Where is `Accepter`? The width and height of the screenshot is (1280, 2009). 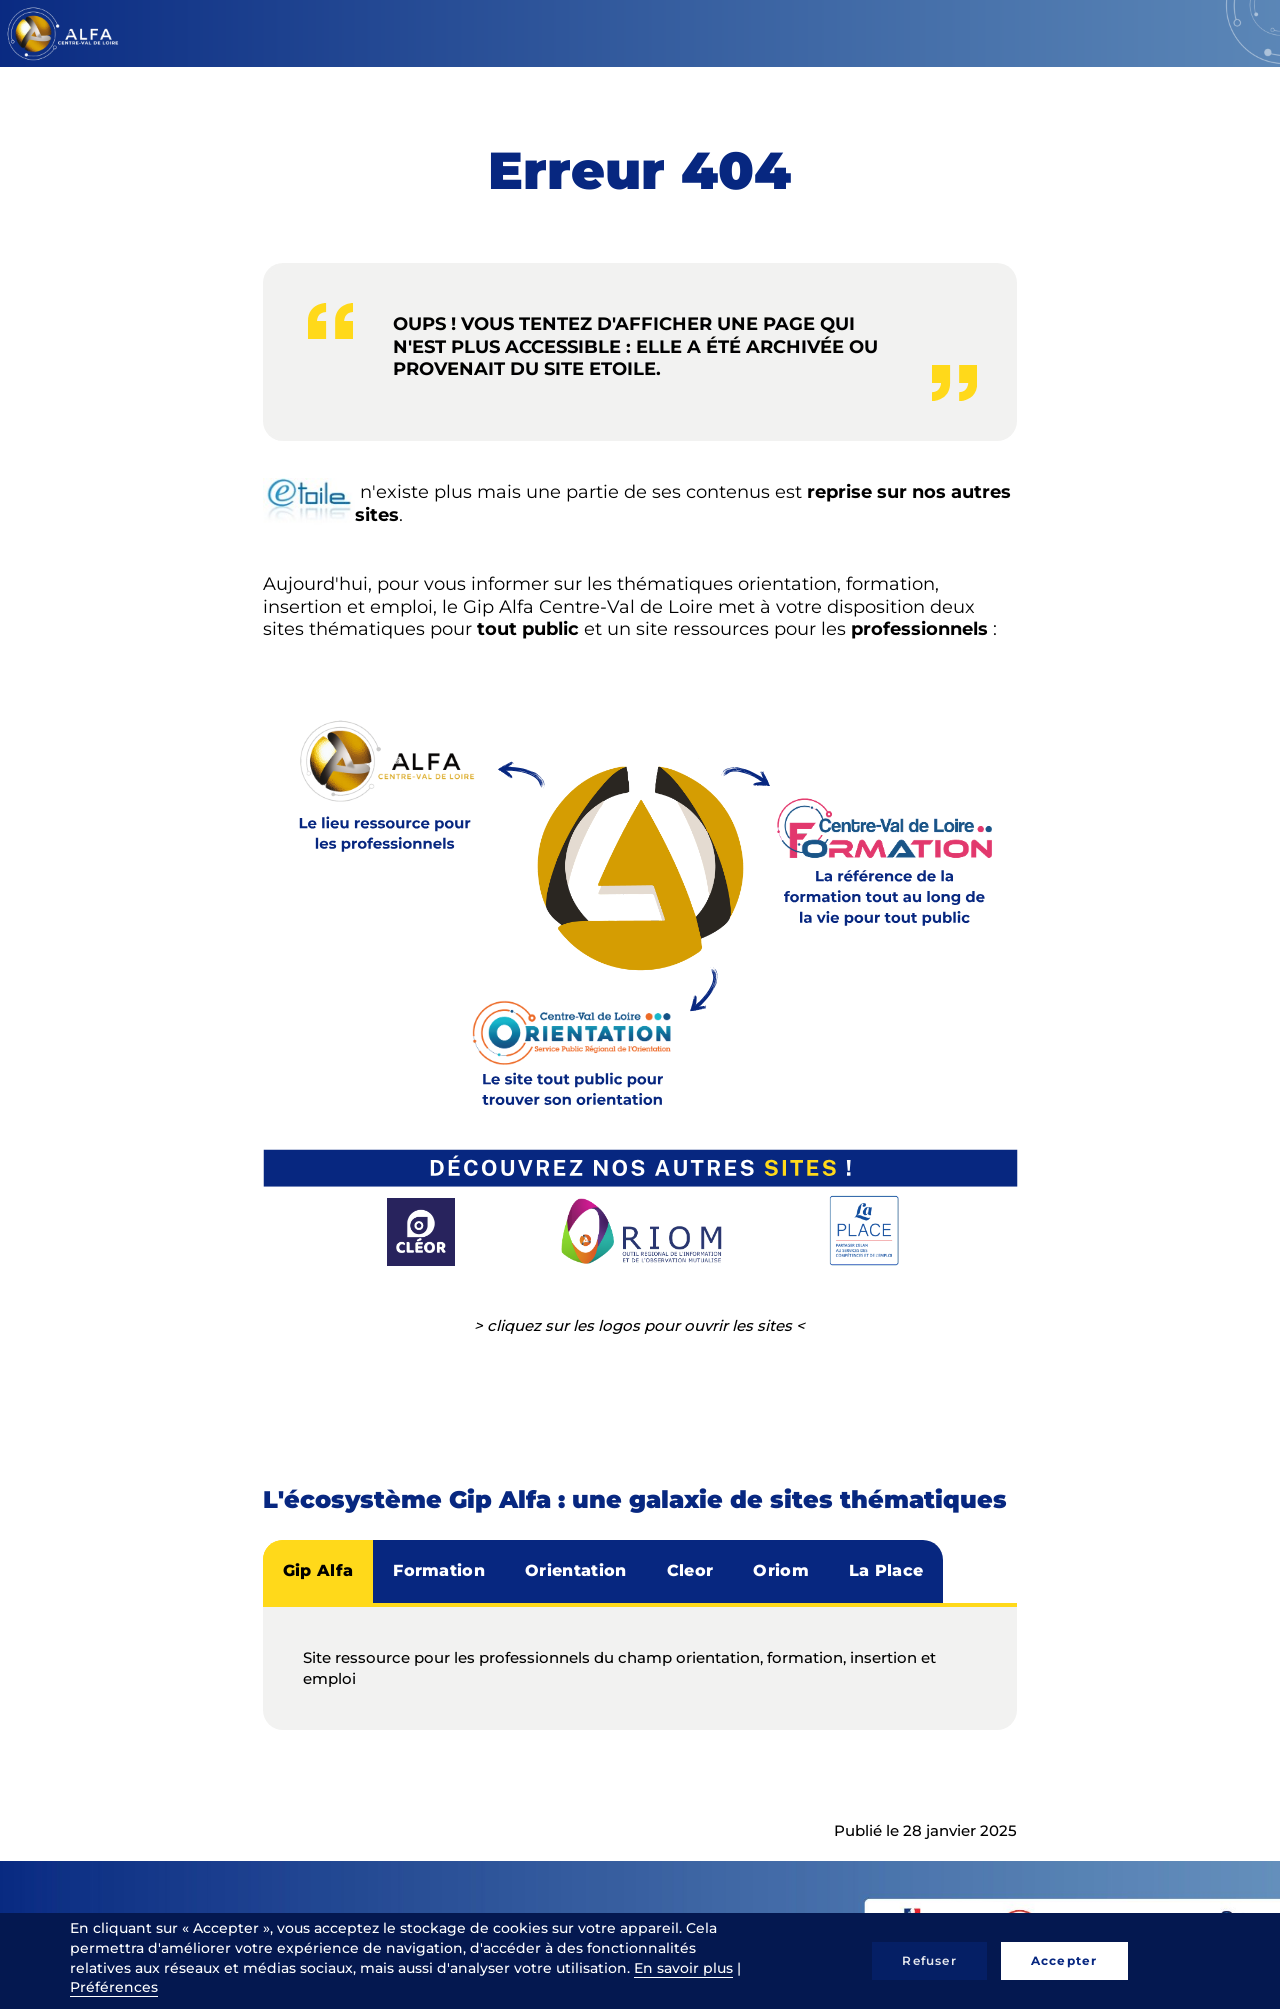
Accepter is located at coordinates (1064, 1960).